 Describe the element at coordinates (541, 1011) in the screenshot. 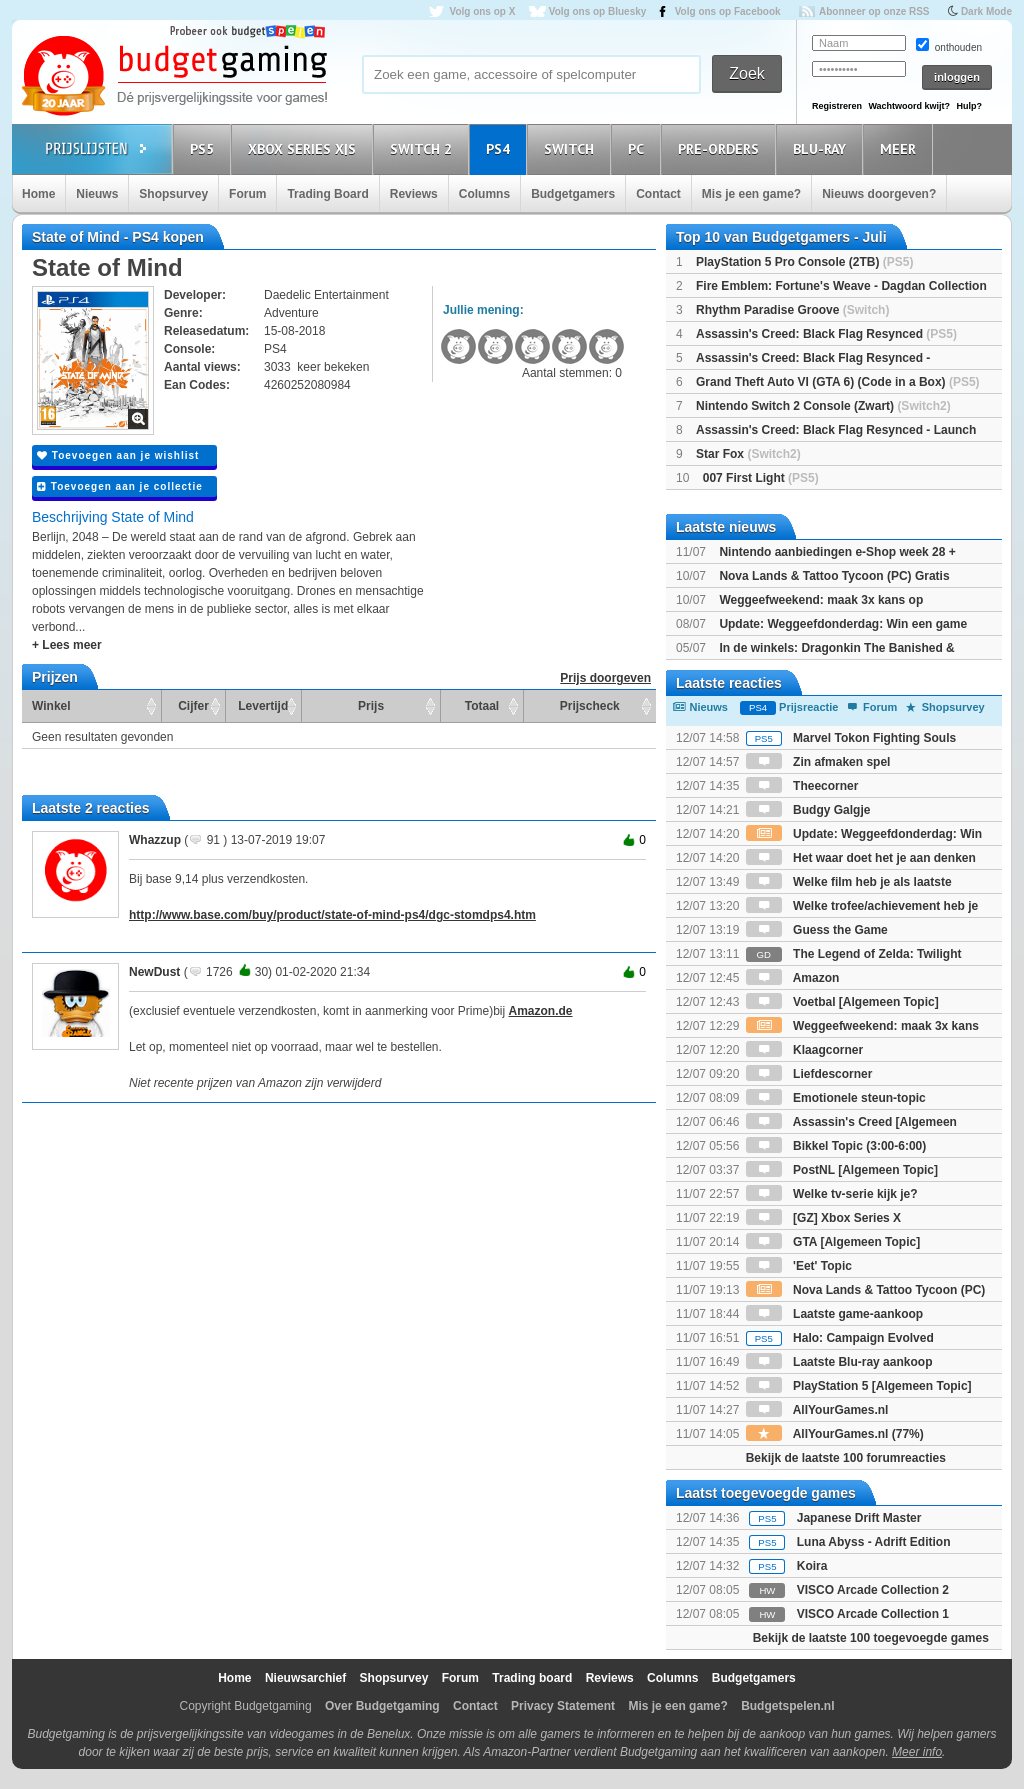

I see `Amazon.de` at that location.